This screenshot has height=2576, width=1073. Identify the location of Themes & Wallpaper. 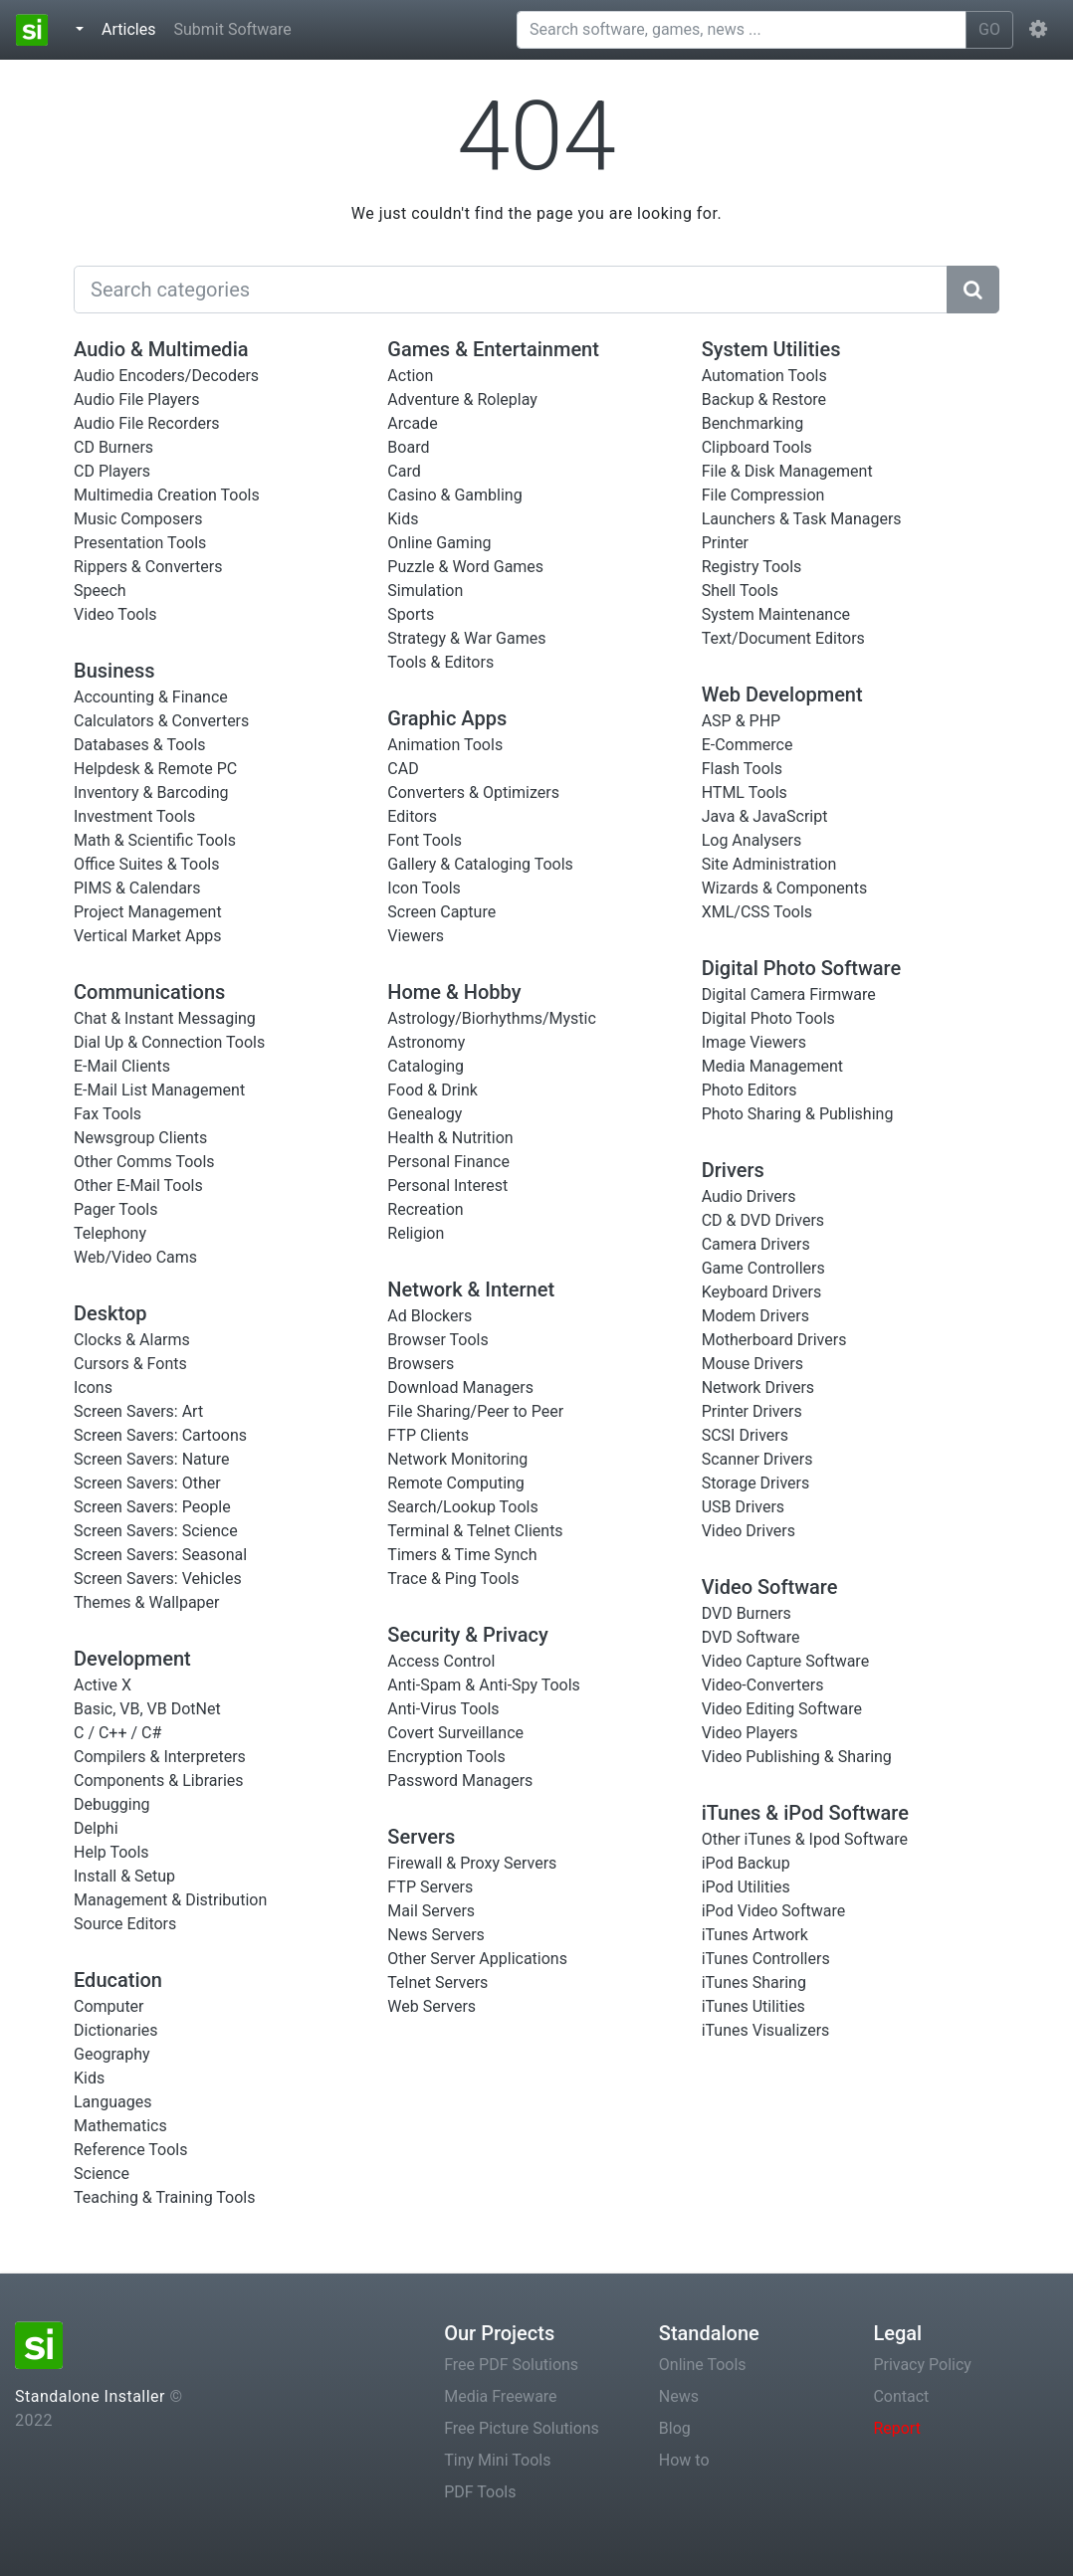
(147, 1602).